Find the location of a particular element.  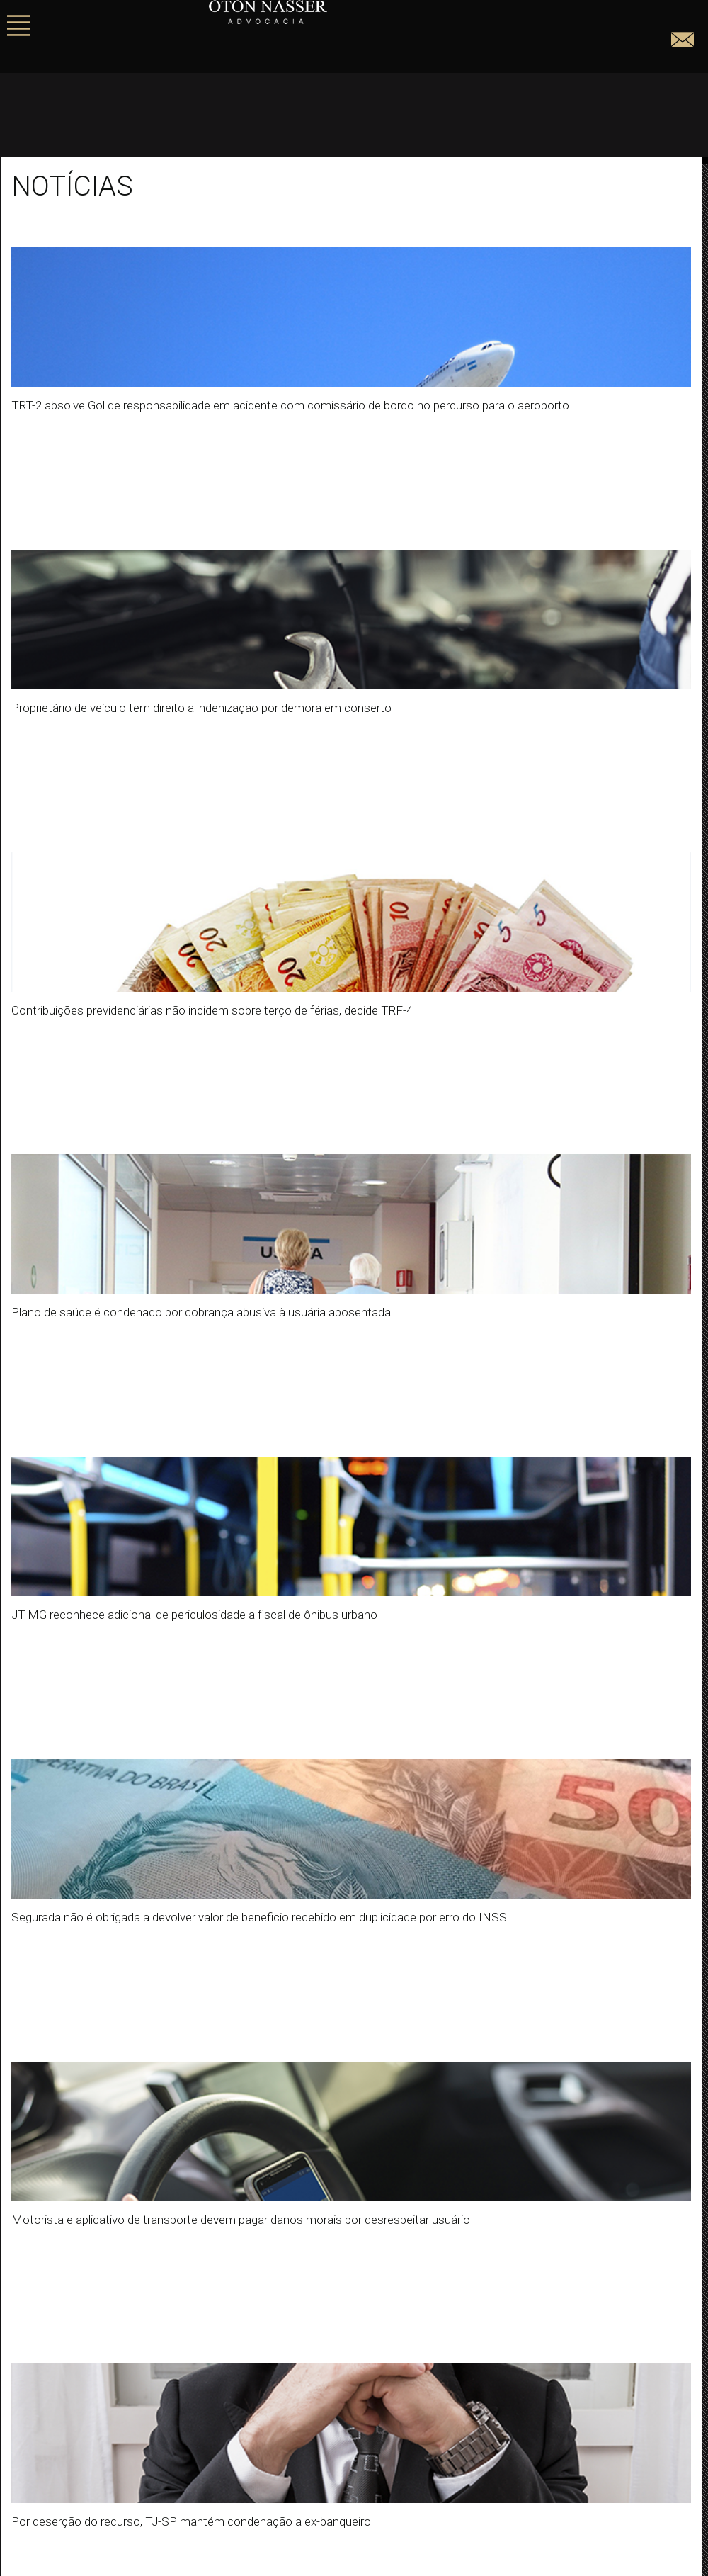

As mudanças no benefício de pensão por morte is located at coordinates (128, 2140).